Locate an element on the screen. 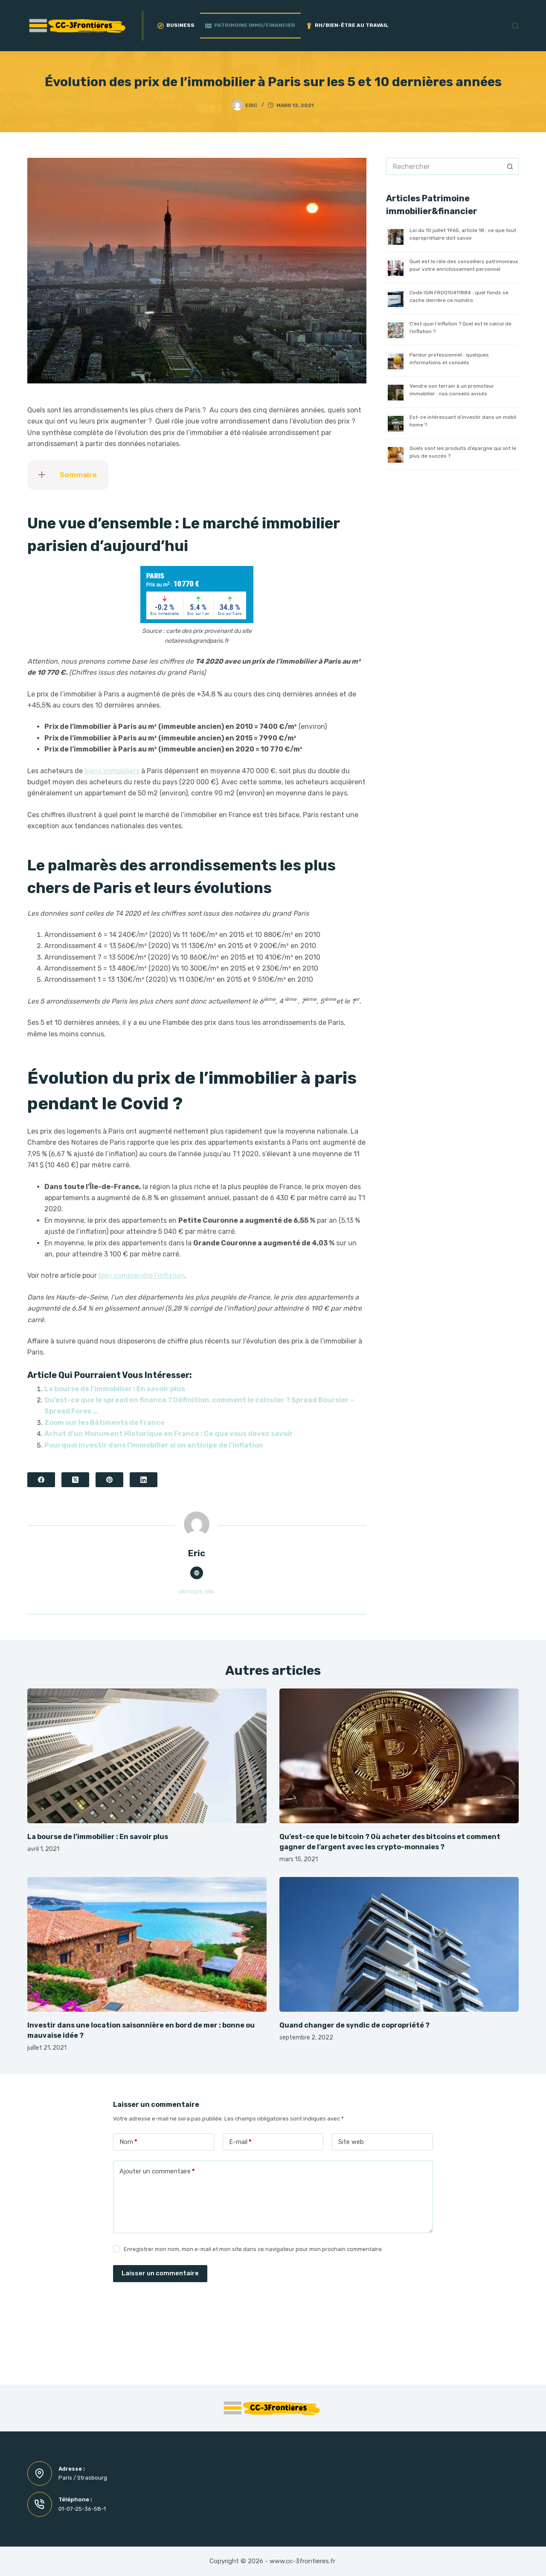  Achat d’un Monument Historique en France : Ce que vous devez savoir is located at coordinates (168, 1434).